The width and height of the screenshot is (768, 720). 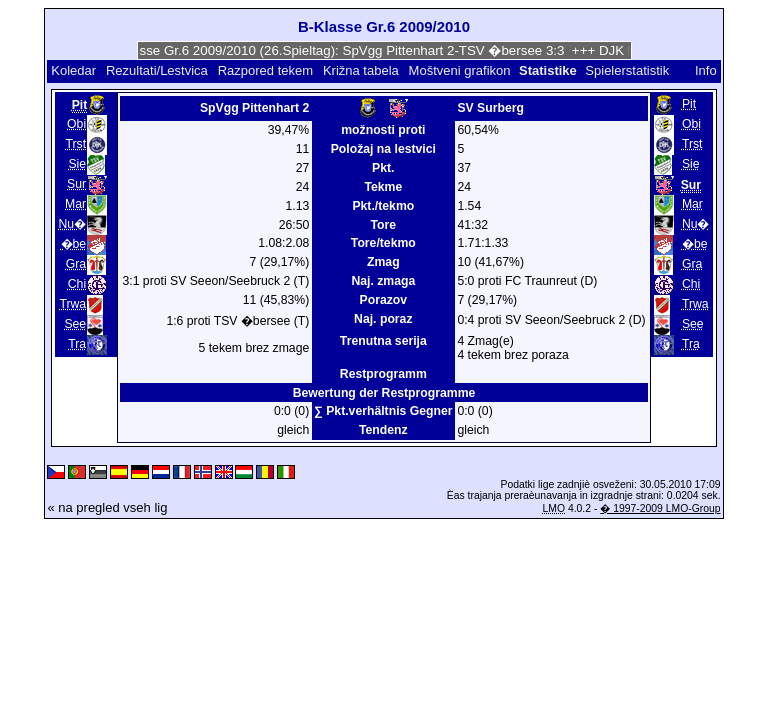 I want to click on Gra, so click(x=76, y=264).